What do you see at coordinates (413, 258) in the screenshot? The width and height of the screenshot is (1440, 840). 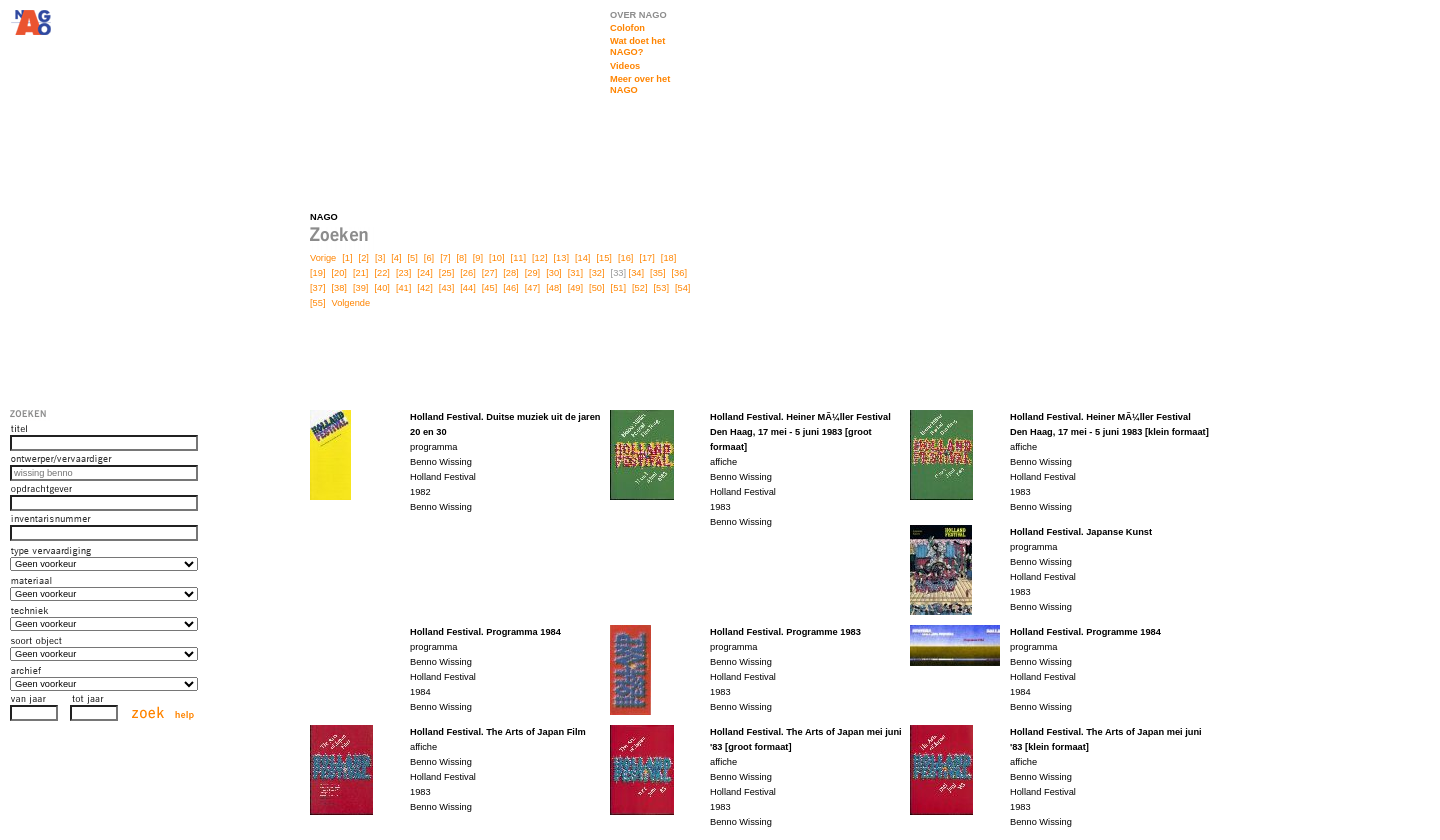 I see `[5]` at bounding box center [413, 258].